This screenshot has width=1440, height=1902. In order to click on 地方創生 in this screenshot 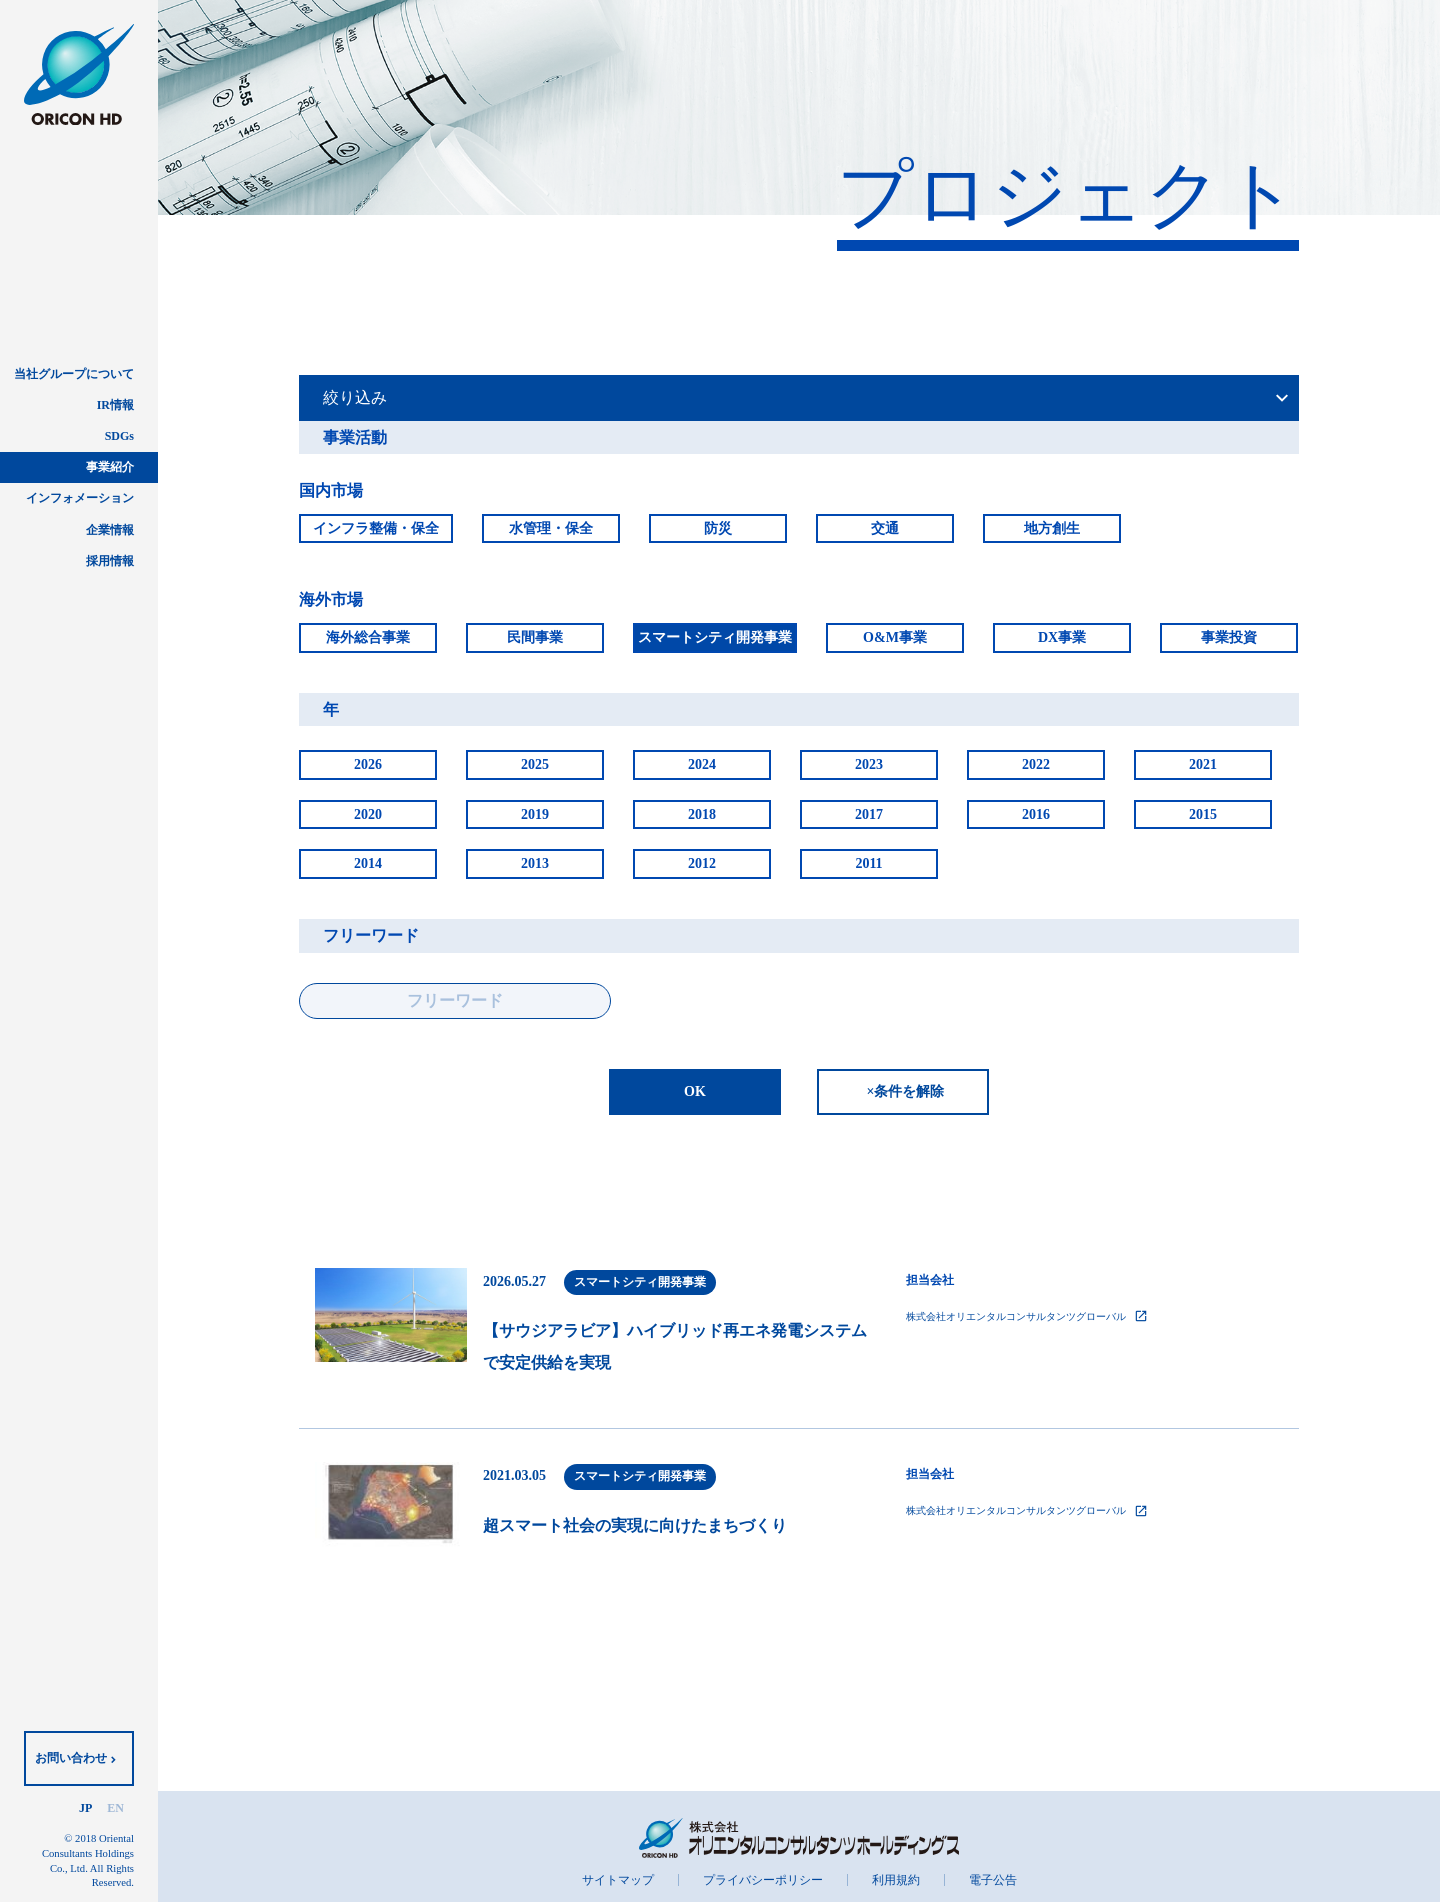, I will do `click(1052, 528)`.